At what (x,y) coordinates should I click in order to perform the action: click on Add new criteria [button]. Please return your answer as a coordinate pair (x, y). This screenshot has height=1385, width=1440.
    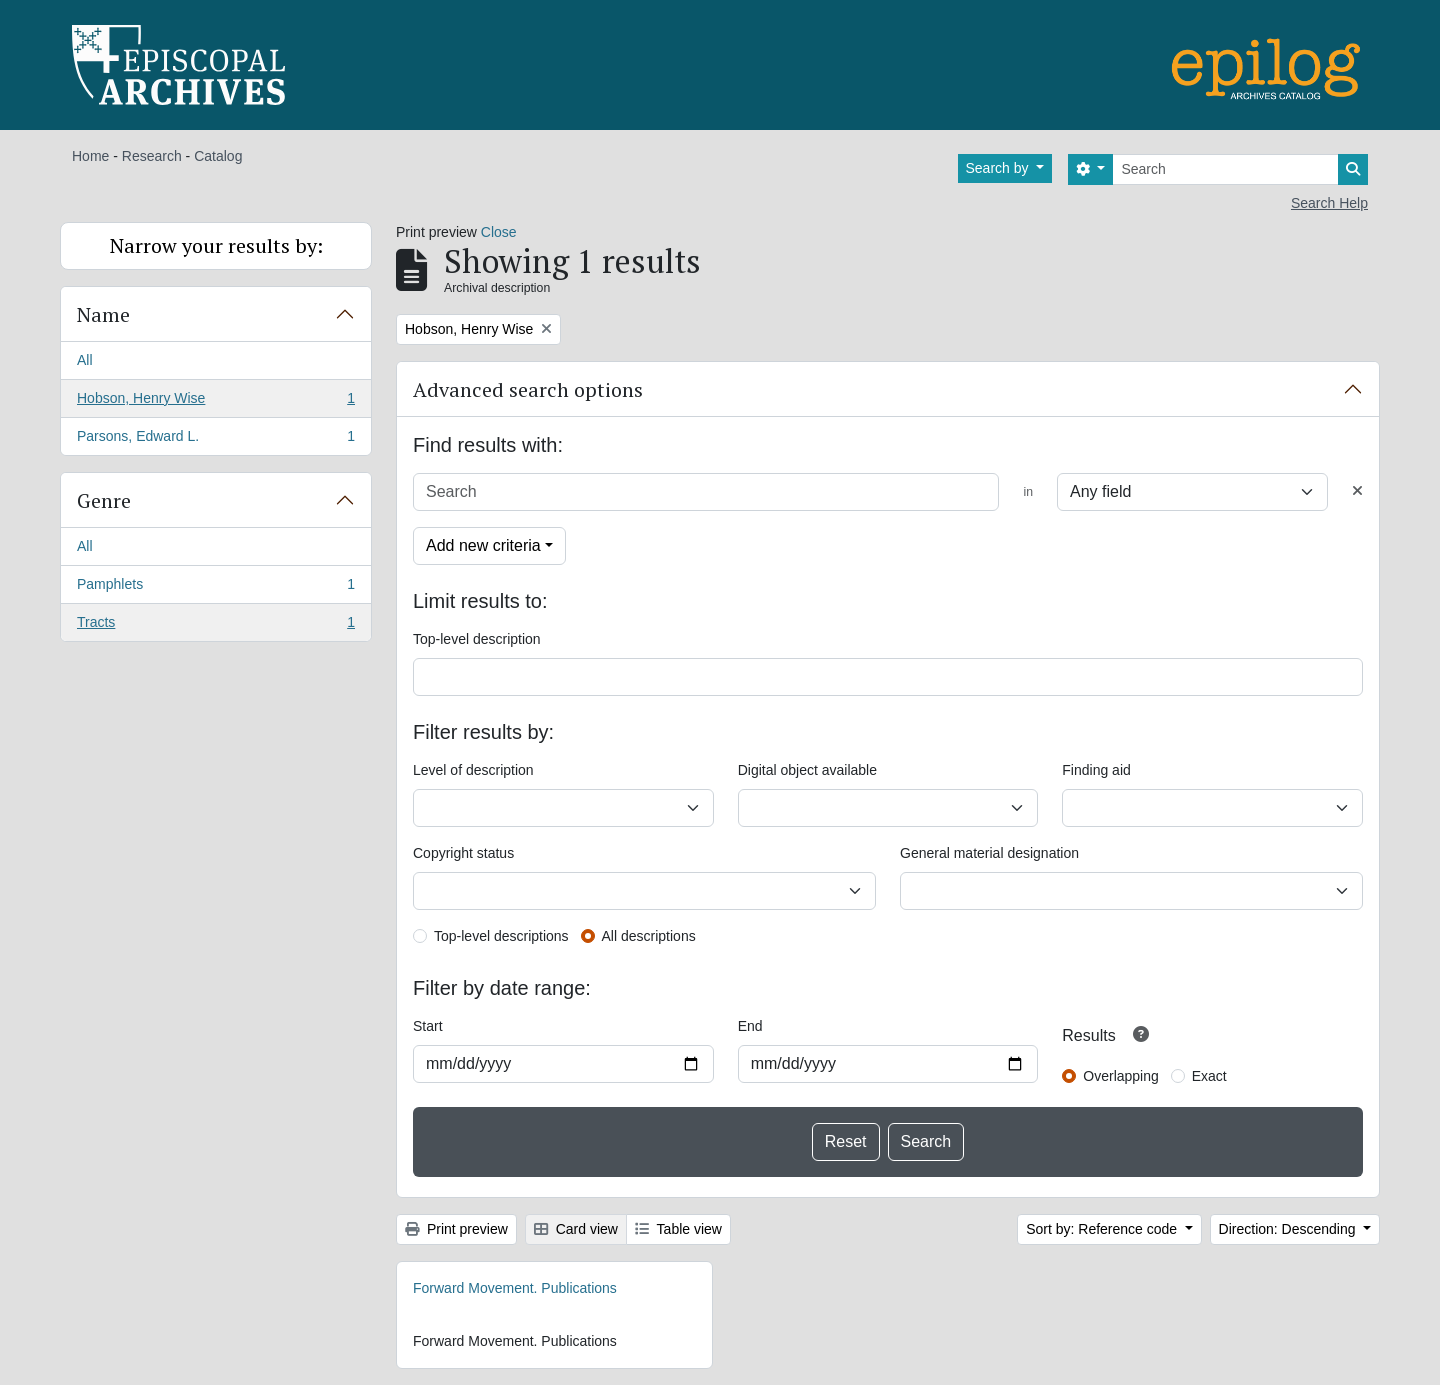
    Looking at the image, I should click on (483, 545).